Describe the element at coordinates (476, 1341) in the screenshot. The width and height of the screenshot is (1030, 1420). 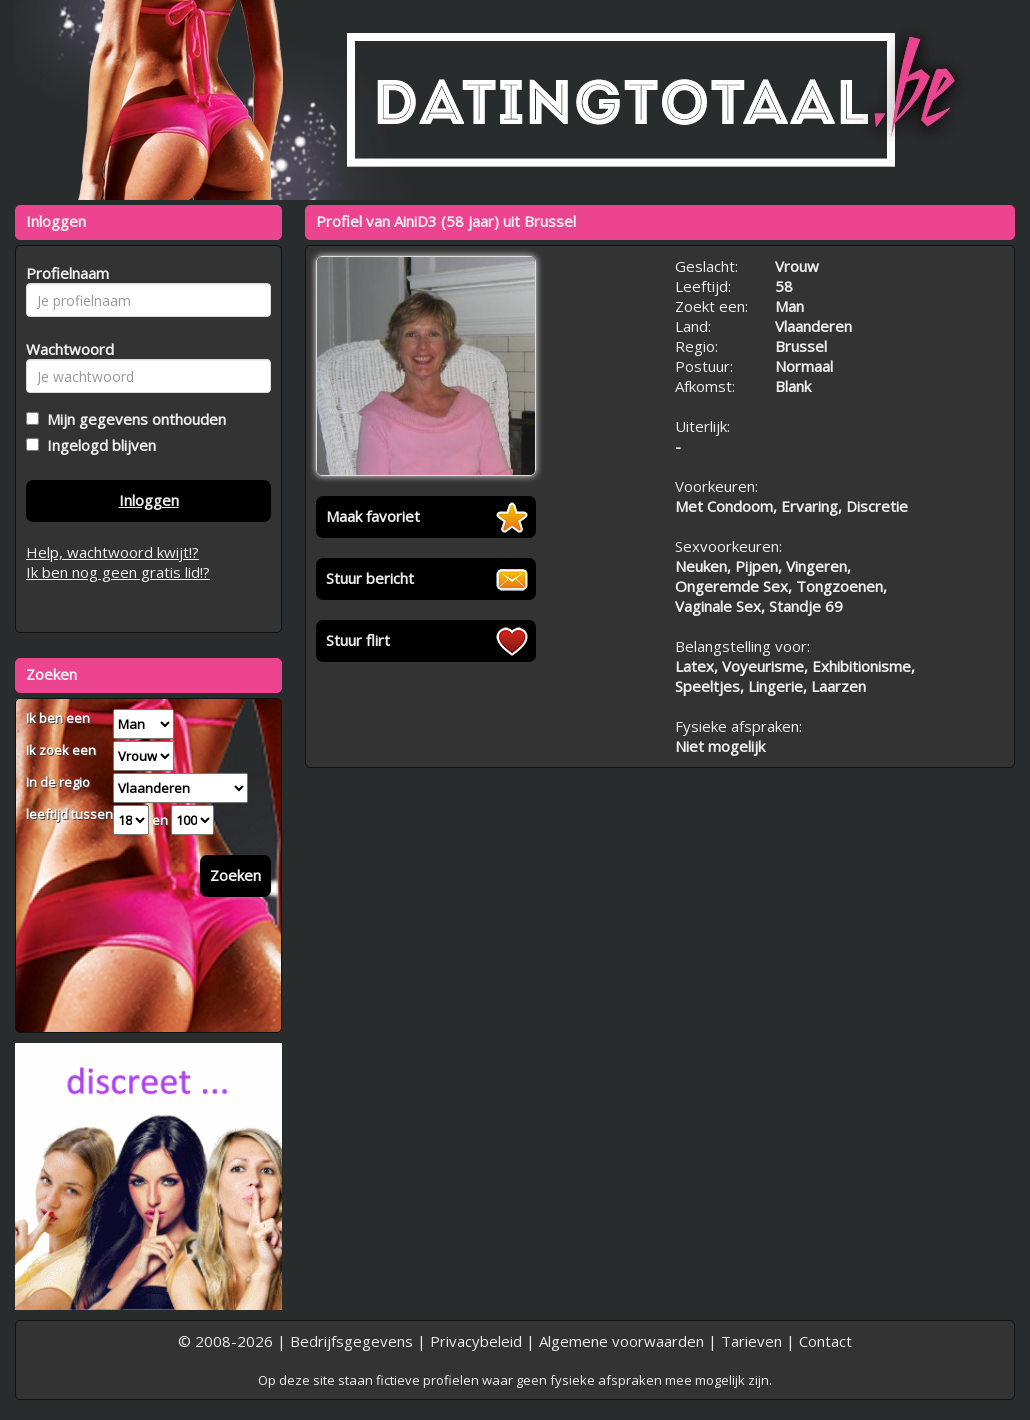
I see `Privacybeleid` at that location.